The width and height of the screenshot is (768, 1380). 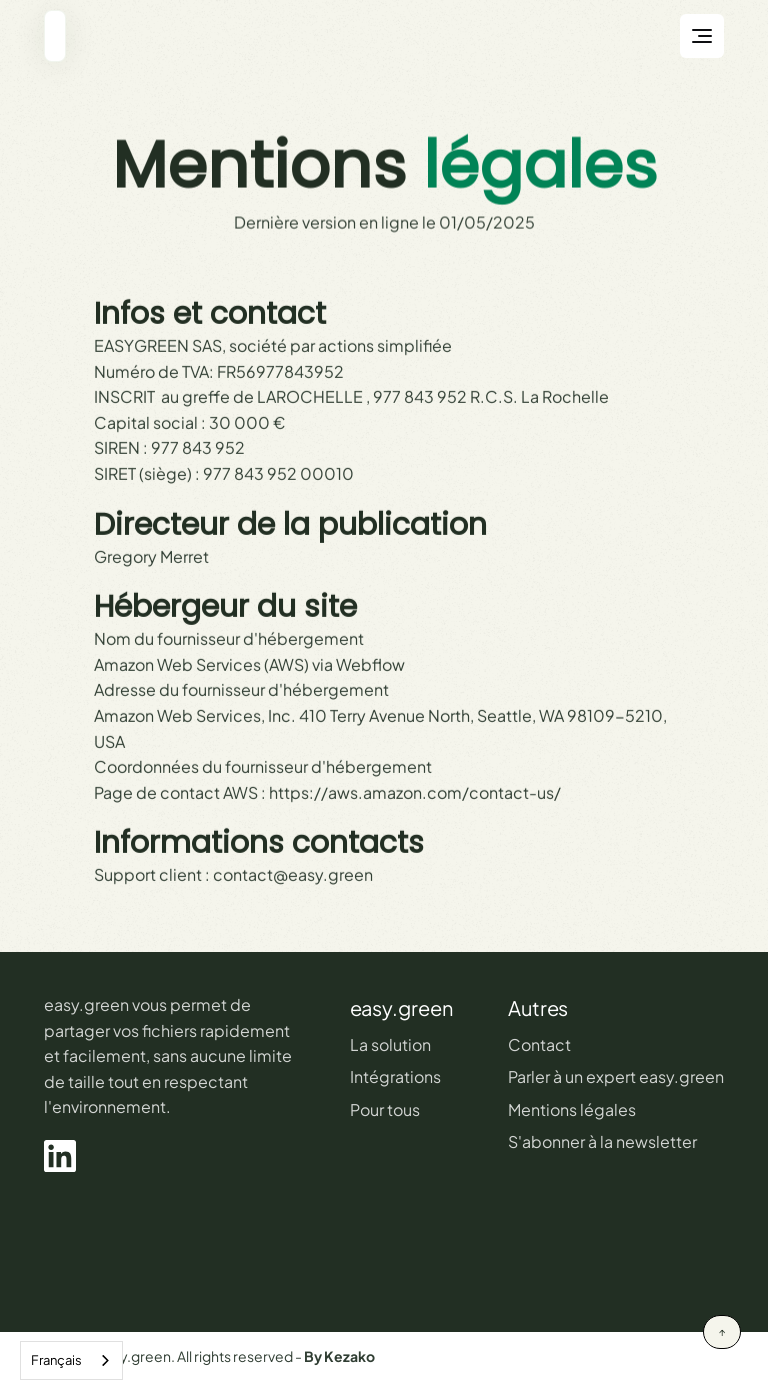 What do you see at coordinates (602, 1141) in the screenshot?
I see `S'abonner à la newsletter` at bounding box center [602, 1141].